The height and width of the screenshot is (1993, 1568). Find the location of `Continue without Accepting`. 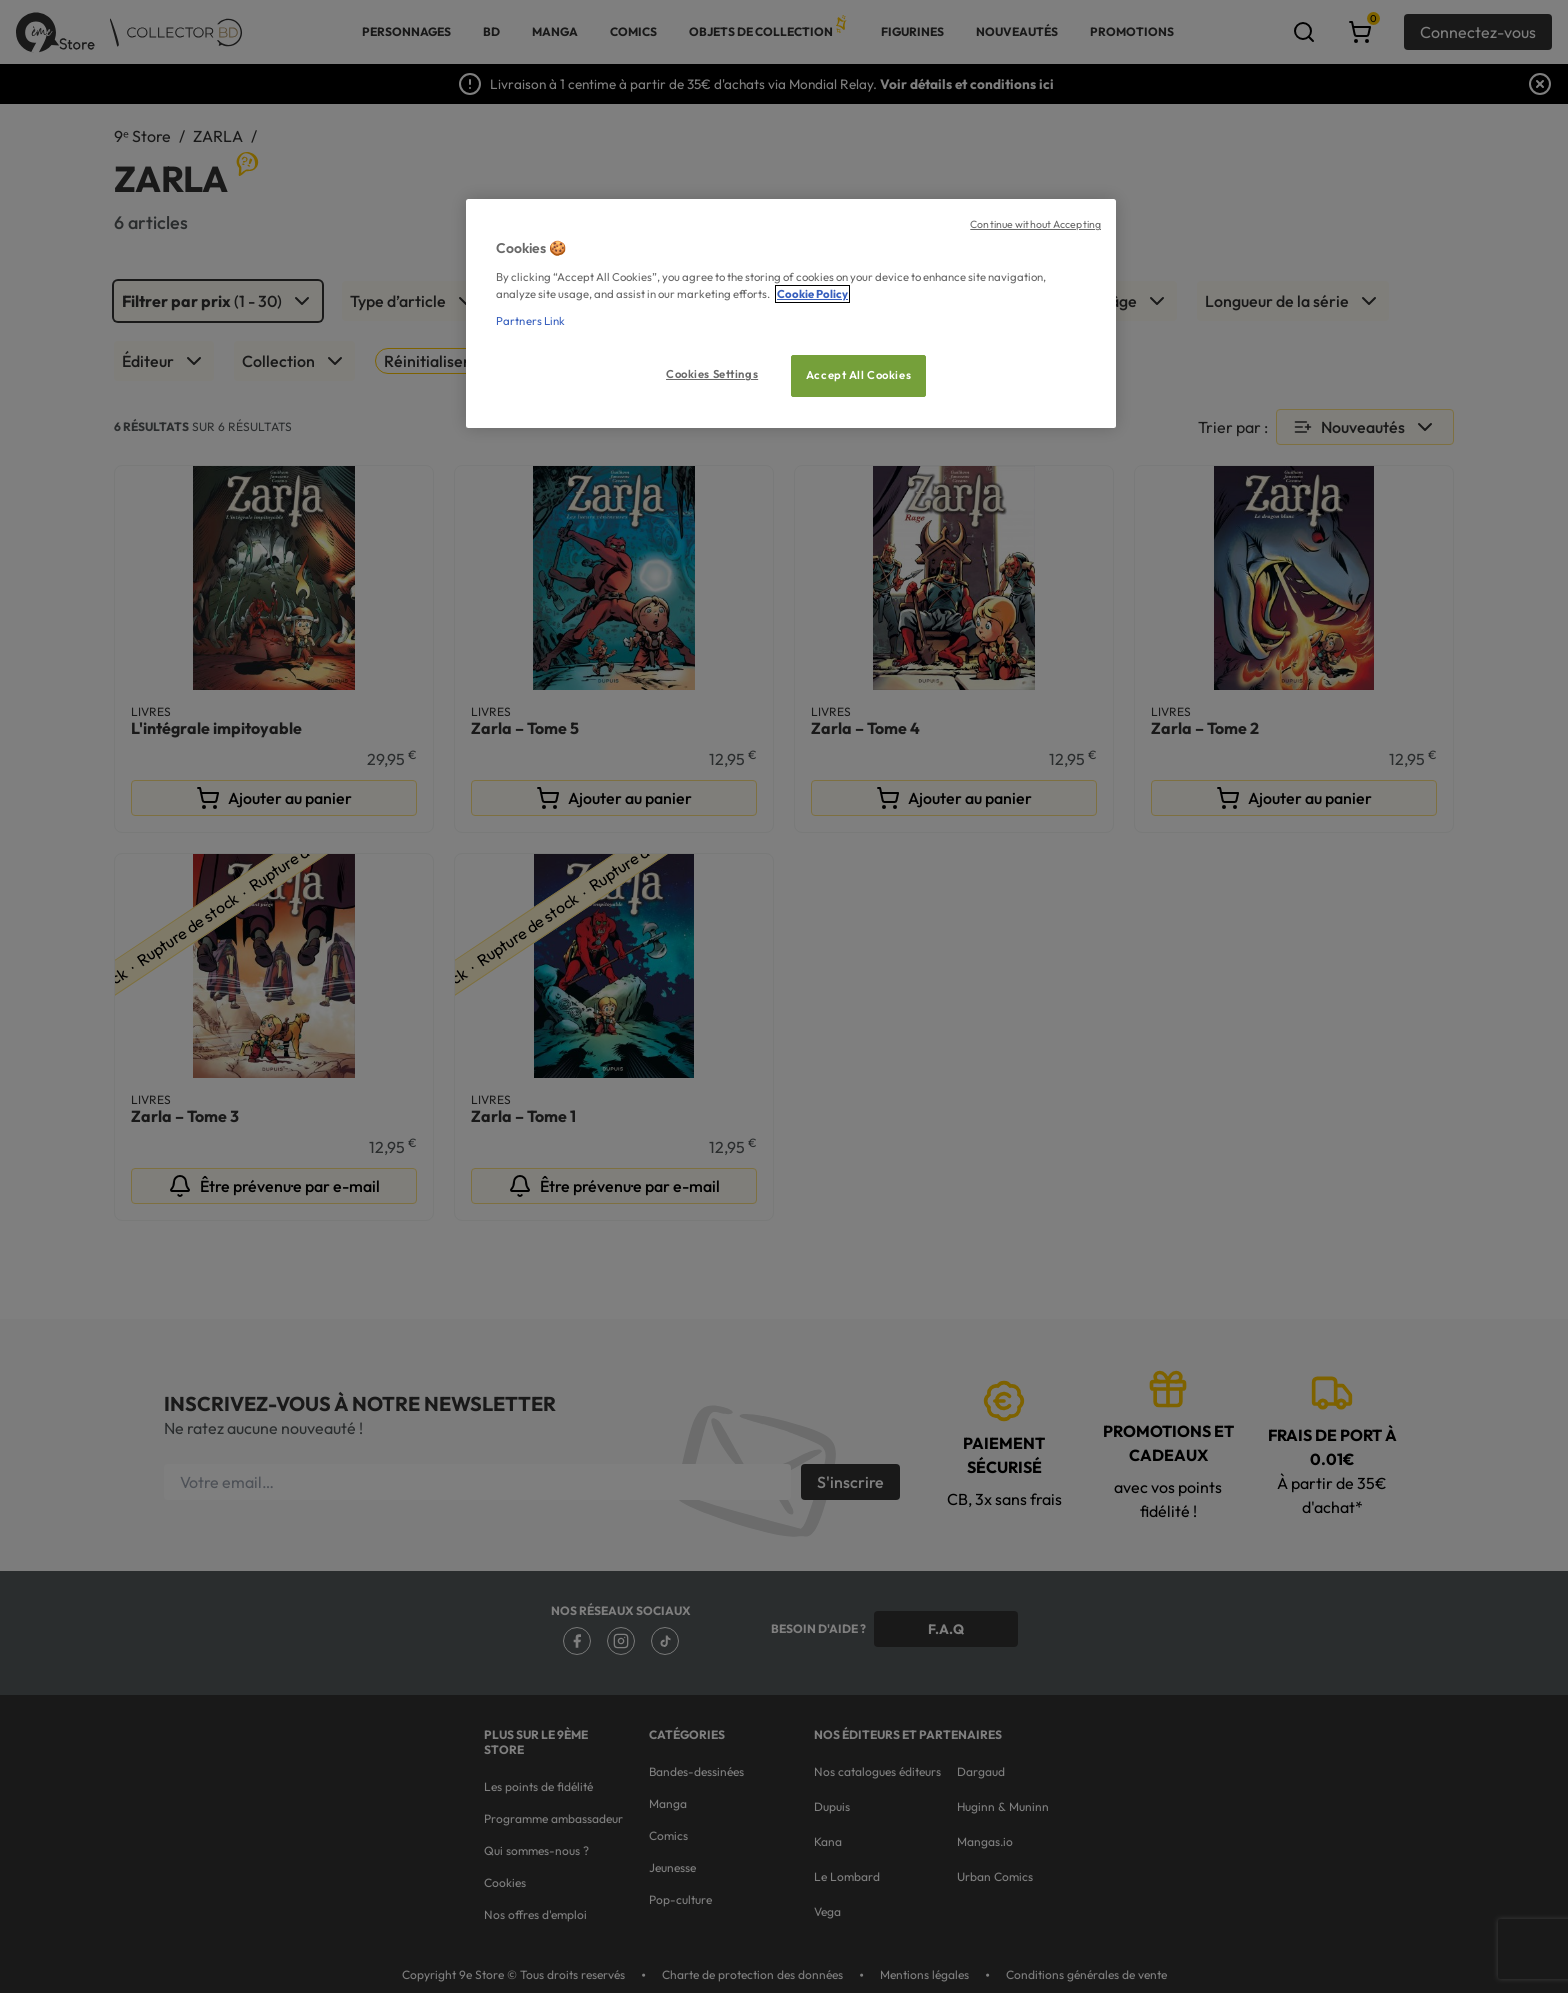

Continue without Accepting is located at coordinates (1035, 224).